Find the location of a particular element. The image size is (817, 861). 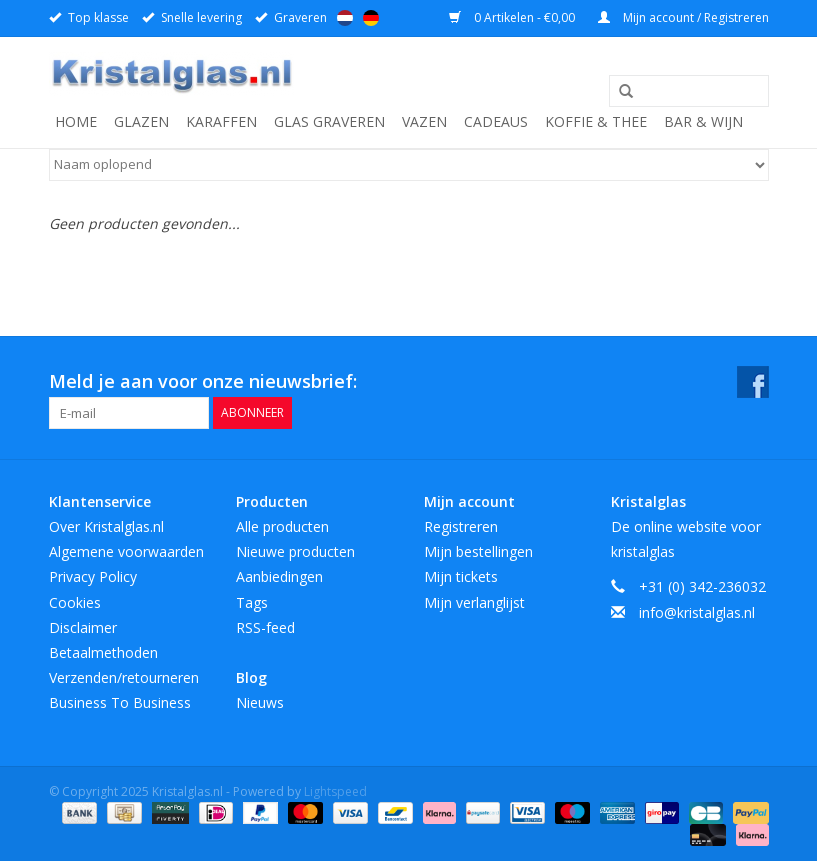

Mijn account / Registreren is located at coordinates (683, 17).